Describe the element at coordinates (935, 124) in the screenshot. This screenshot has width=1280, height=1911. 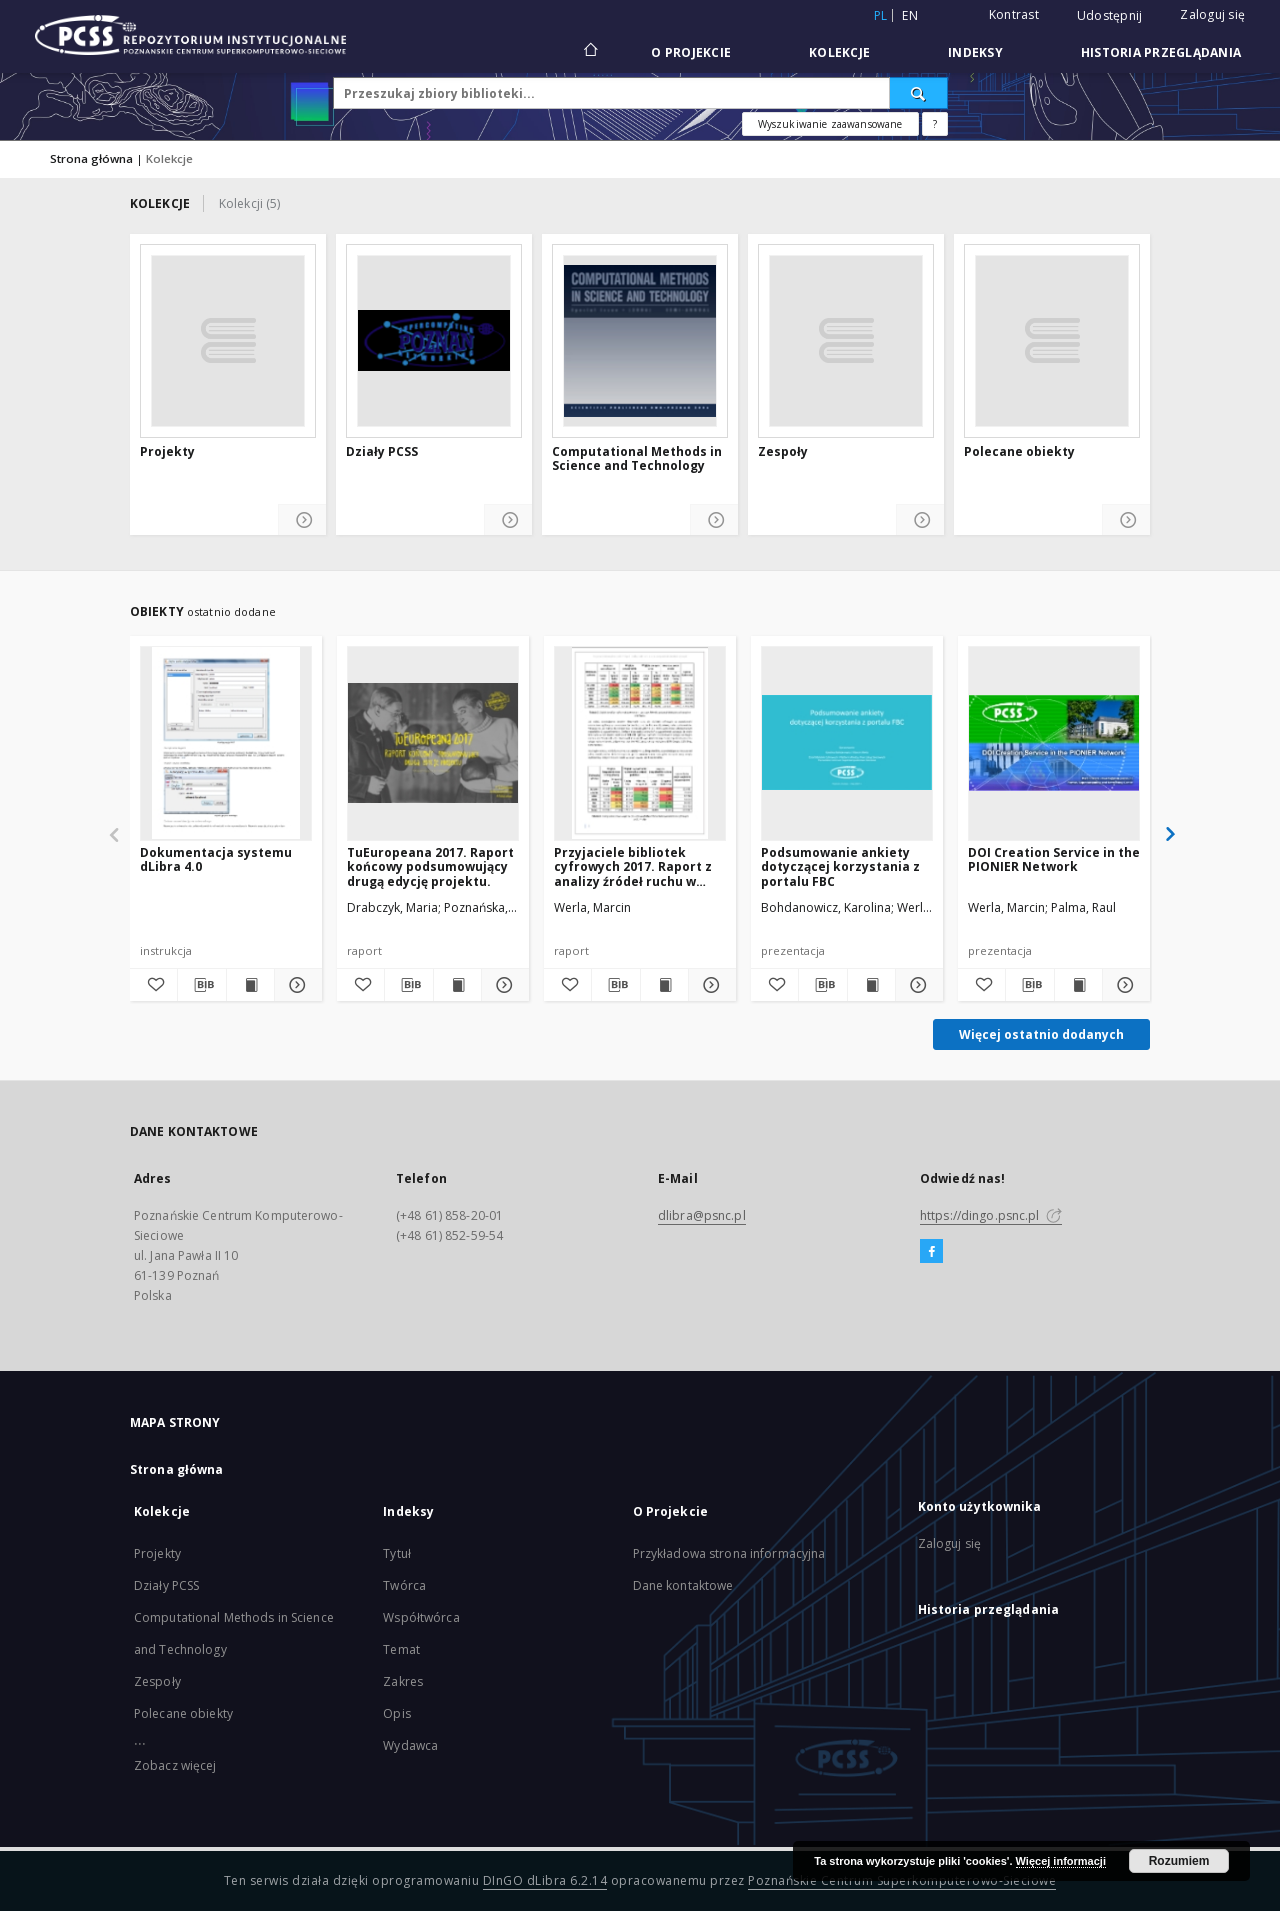
I see `[Jak poprawnie formułować zapytania?]` at that location.